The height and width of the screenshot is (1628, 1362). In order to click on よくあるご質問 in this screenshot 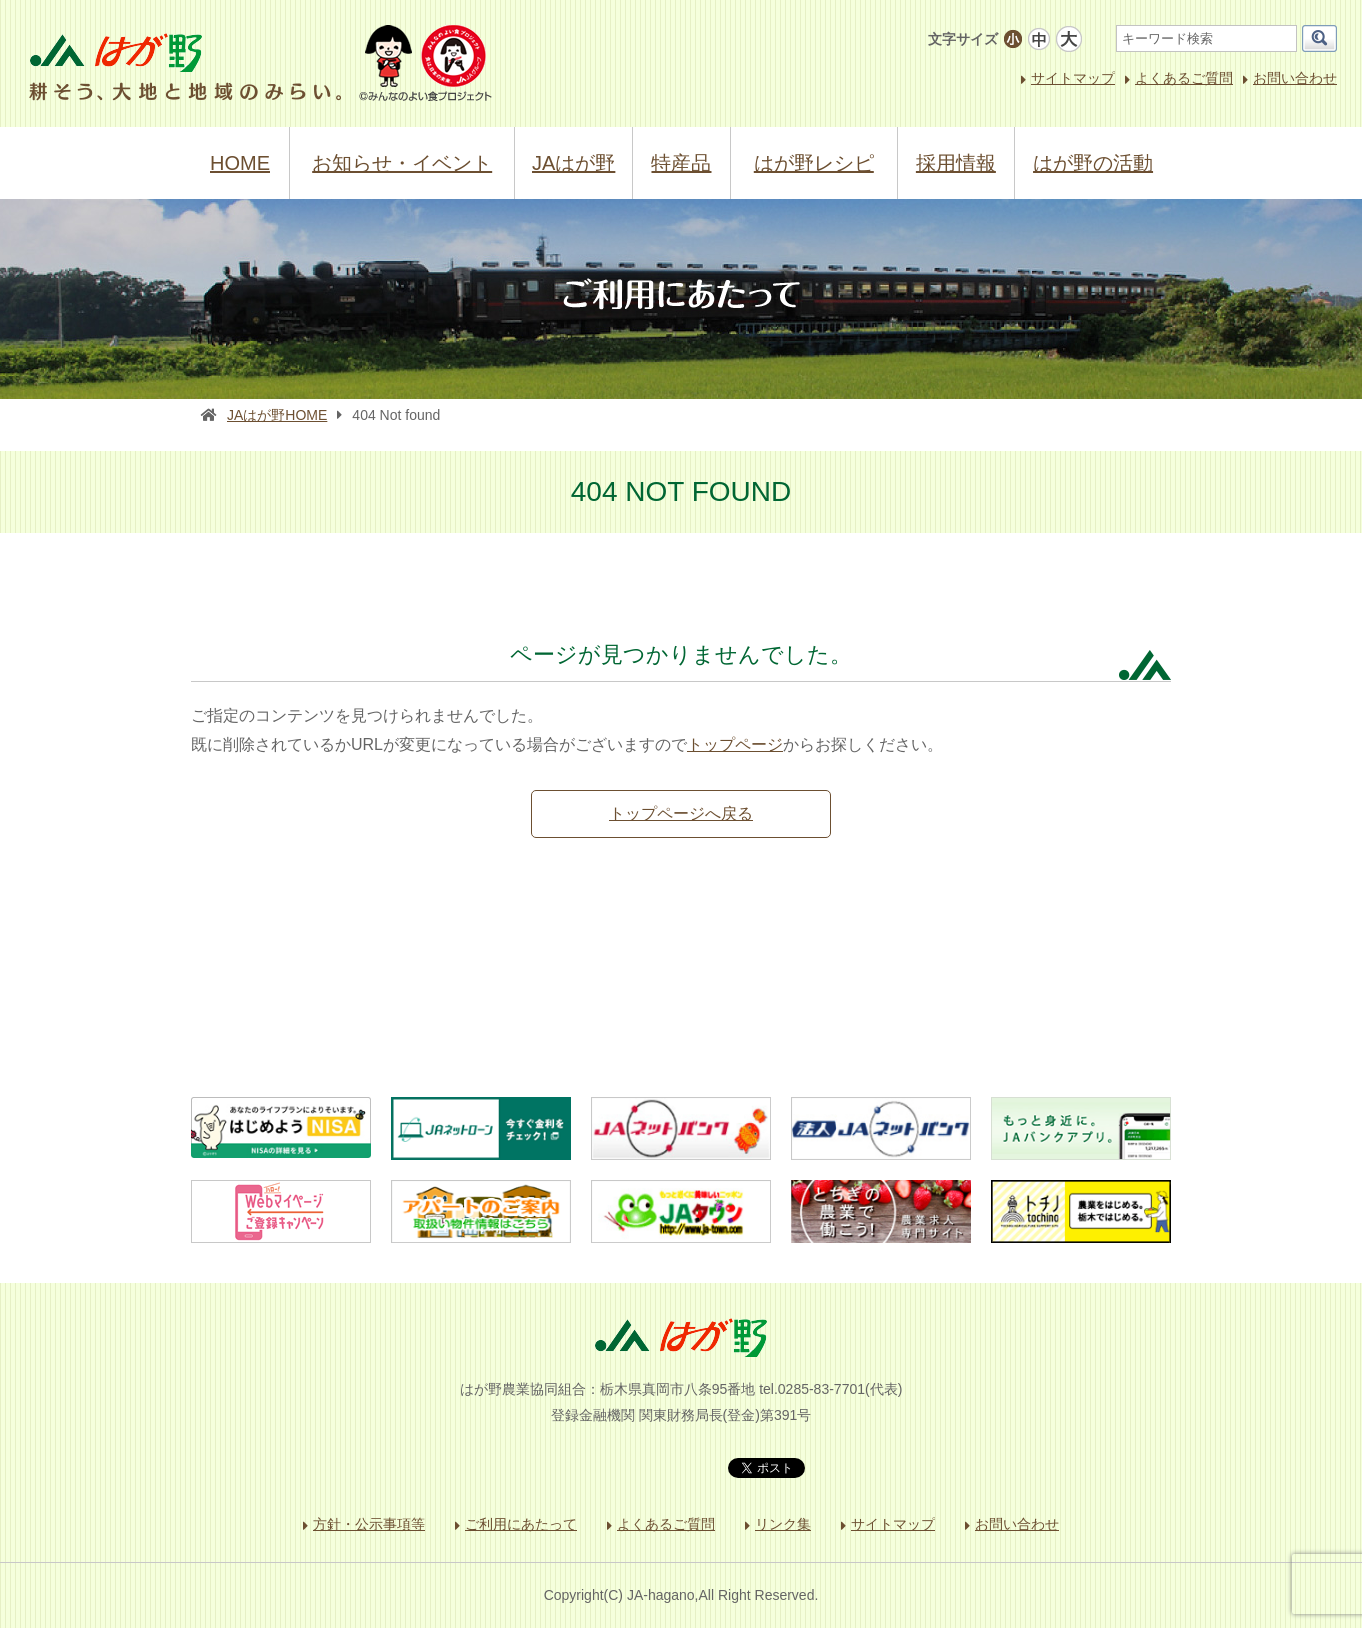, I will do `click(1184, 78)`.